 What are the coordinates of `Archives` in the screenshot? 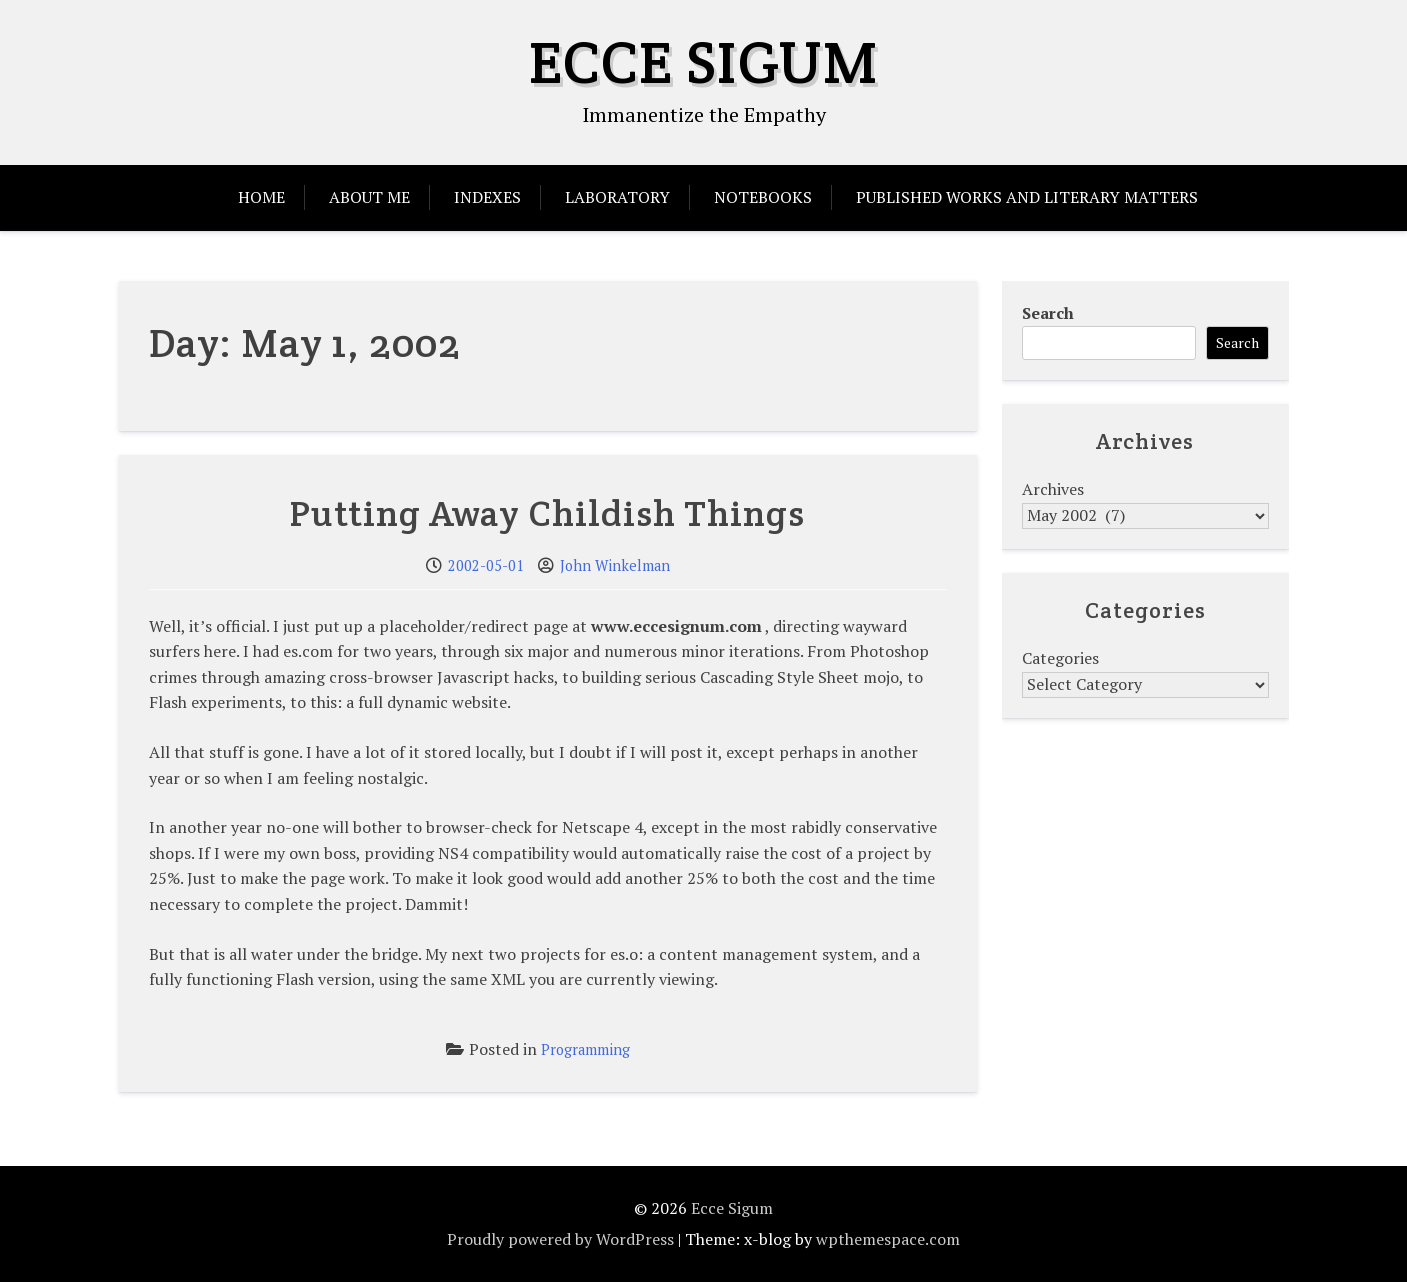 It's located at (1053, 489).